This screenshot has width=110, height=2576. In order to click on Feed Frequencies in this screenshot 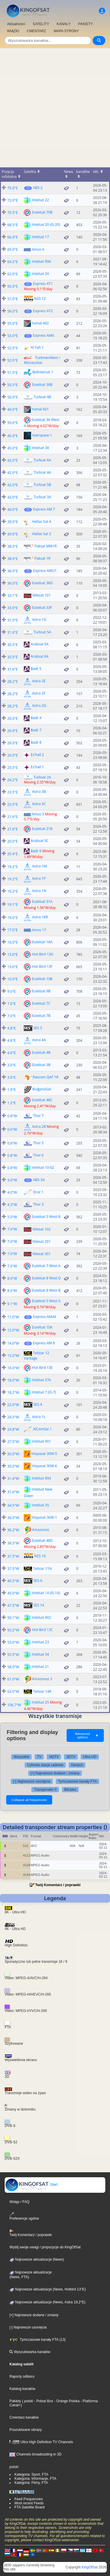, I will do `click(28, 2499)`.